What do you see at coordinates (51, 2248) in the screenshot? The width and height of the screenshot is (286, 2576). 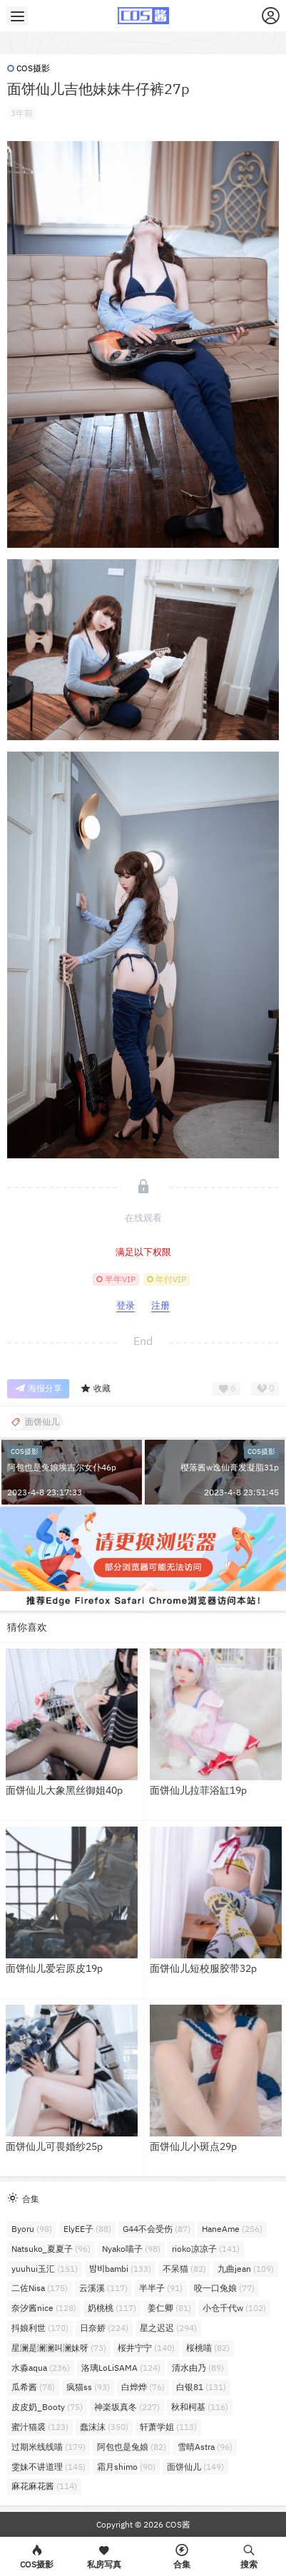 I see `Natsuko_夏夏子 [Natsuko_夏夏子 (96个项目)]` at bounding box center [51, 2248].